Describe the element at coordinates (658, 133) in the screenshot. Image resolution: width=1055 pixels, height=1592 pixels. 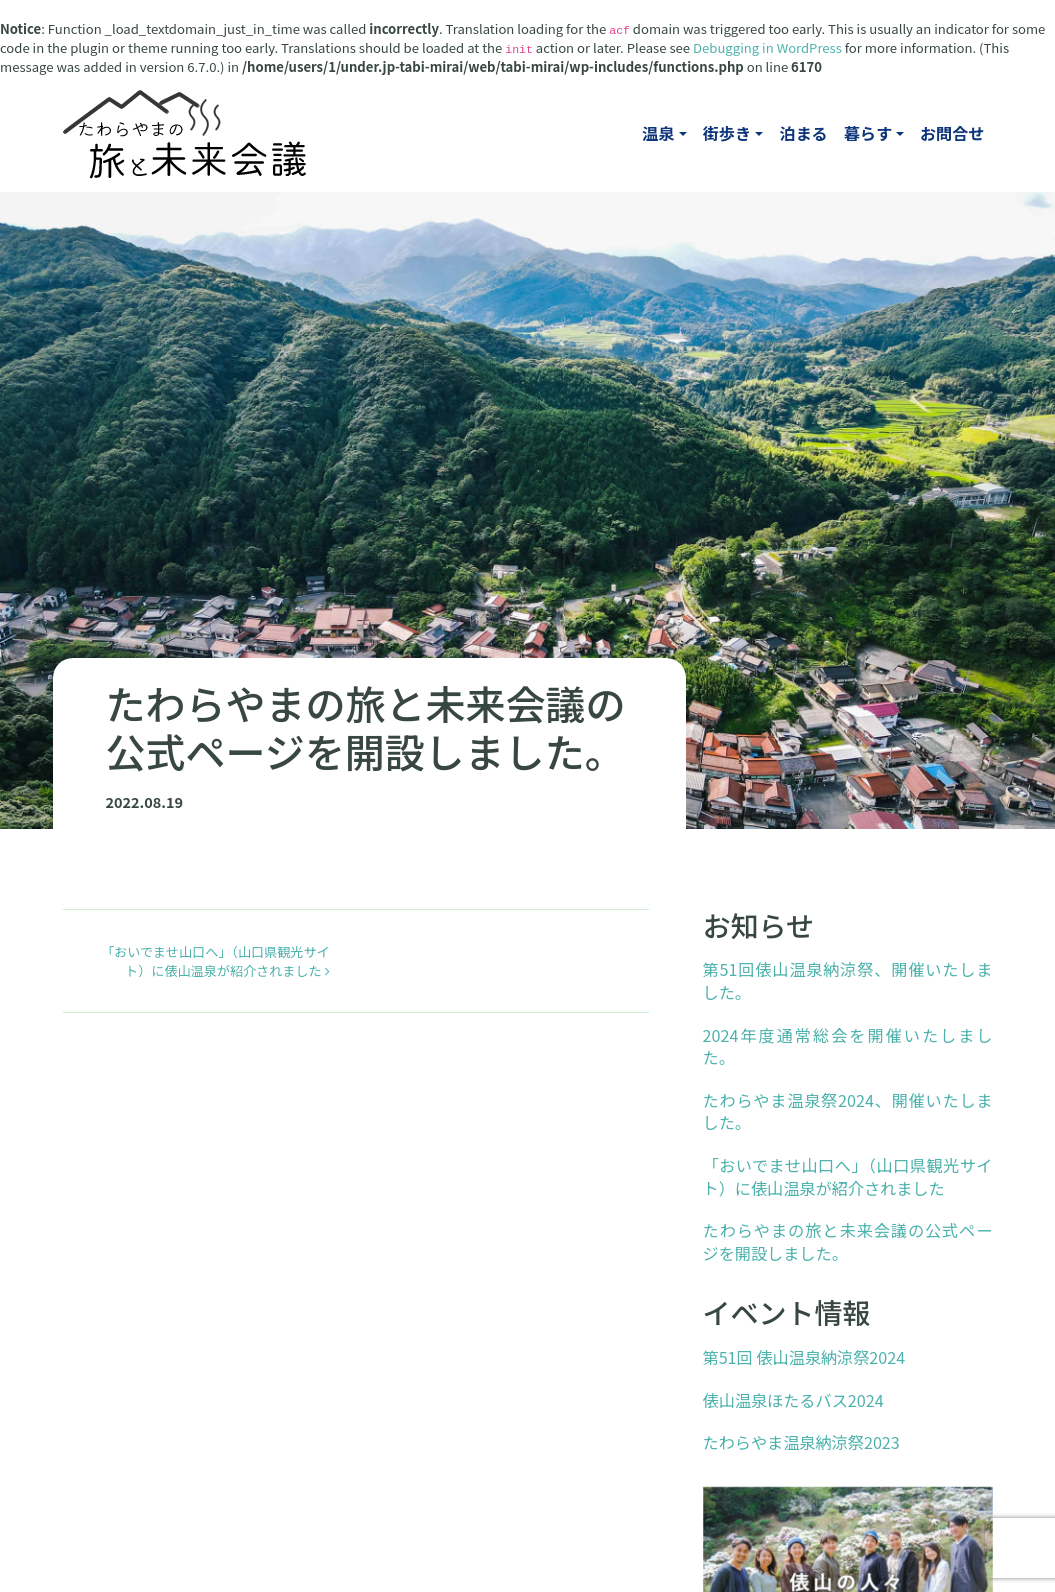
I see `温泉` at that location.